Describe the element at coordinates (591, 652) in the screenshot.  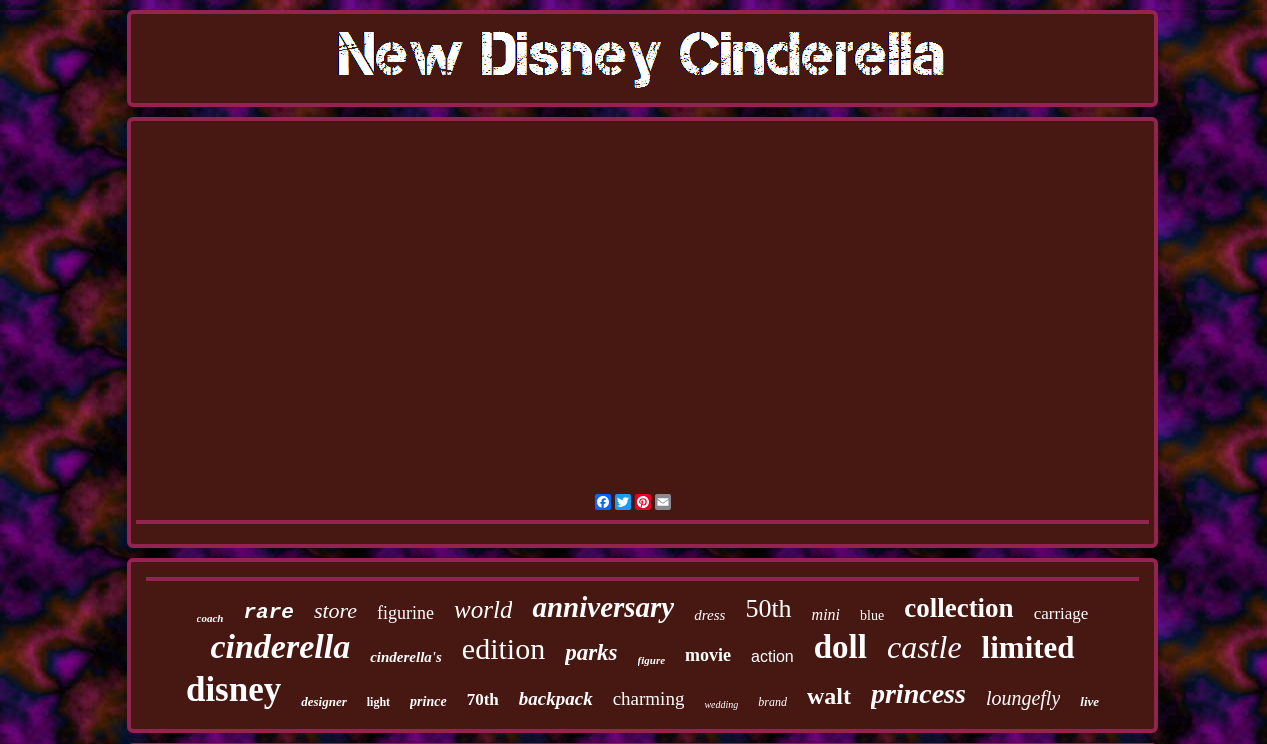
I see `parks` at that location.